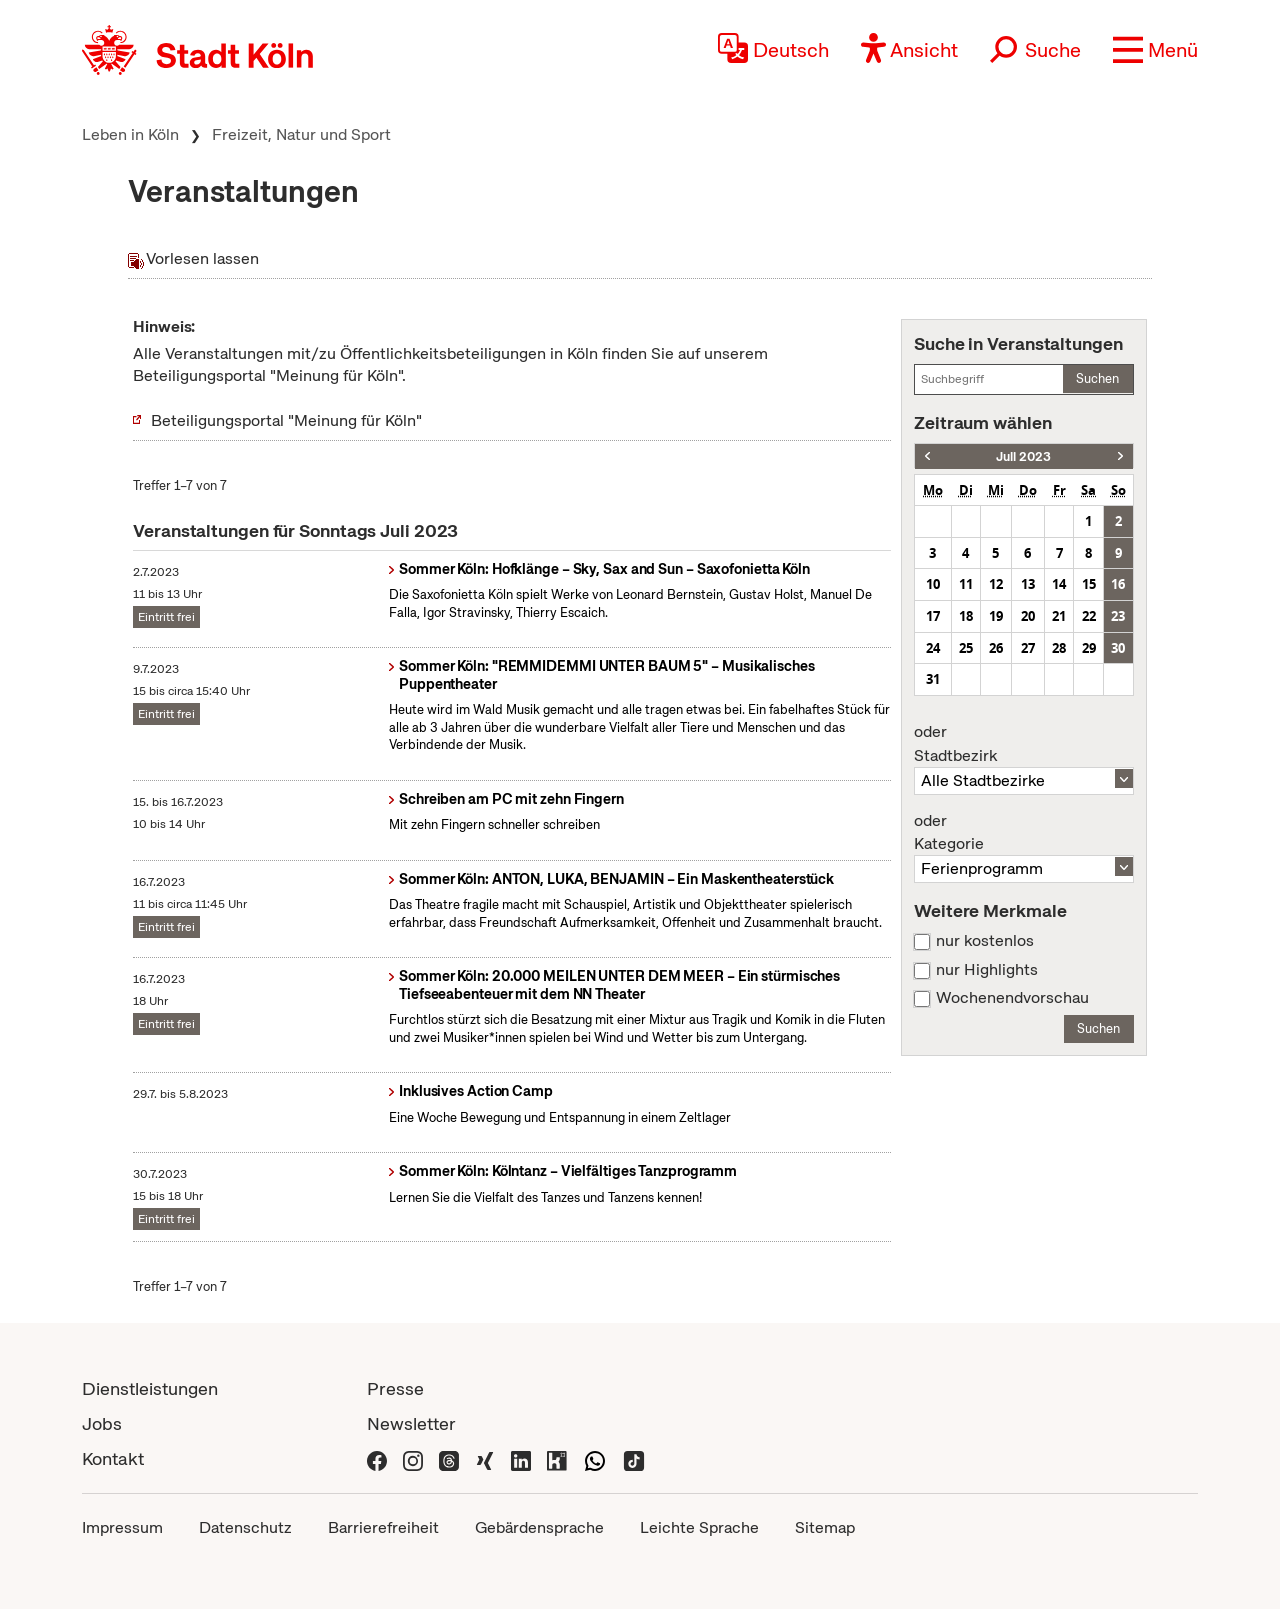 This screenshot has width=1280, height=1609. Describe the element at coordinates (383, 1527) in the screenshot. I see `Barrierefreiheit` at that location.